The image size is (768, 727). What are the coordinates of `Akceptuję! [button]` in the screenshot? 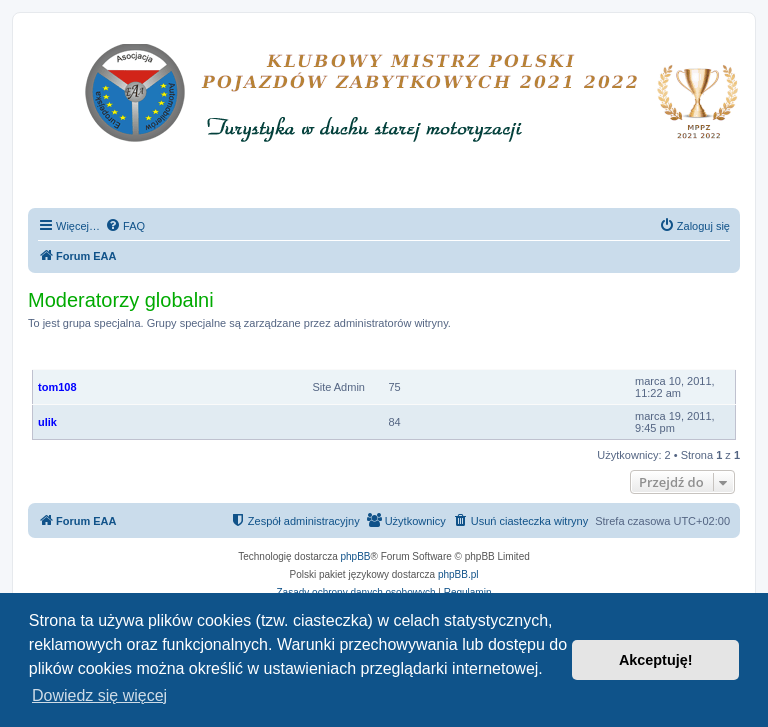 It's located at (656, 660).